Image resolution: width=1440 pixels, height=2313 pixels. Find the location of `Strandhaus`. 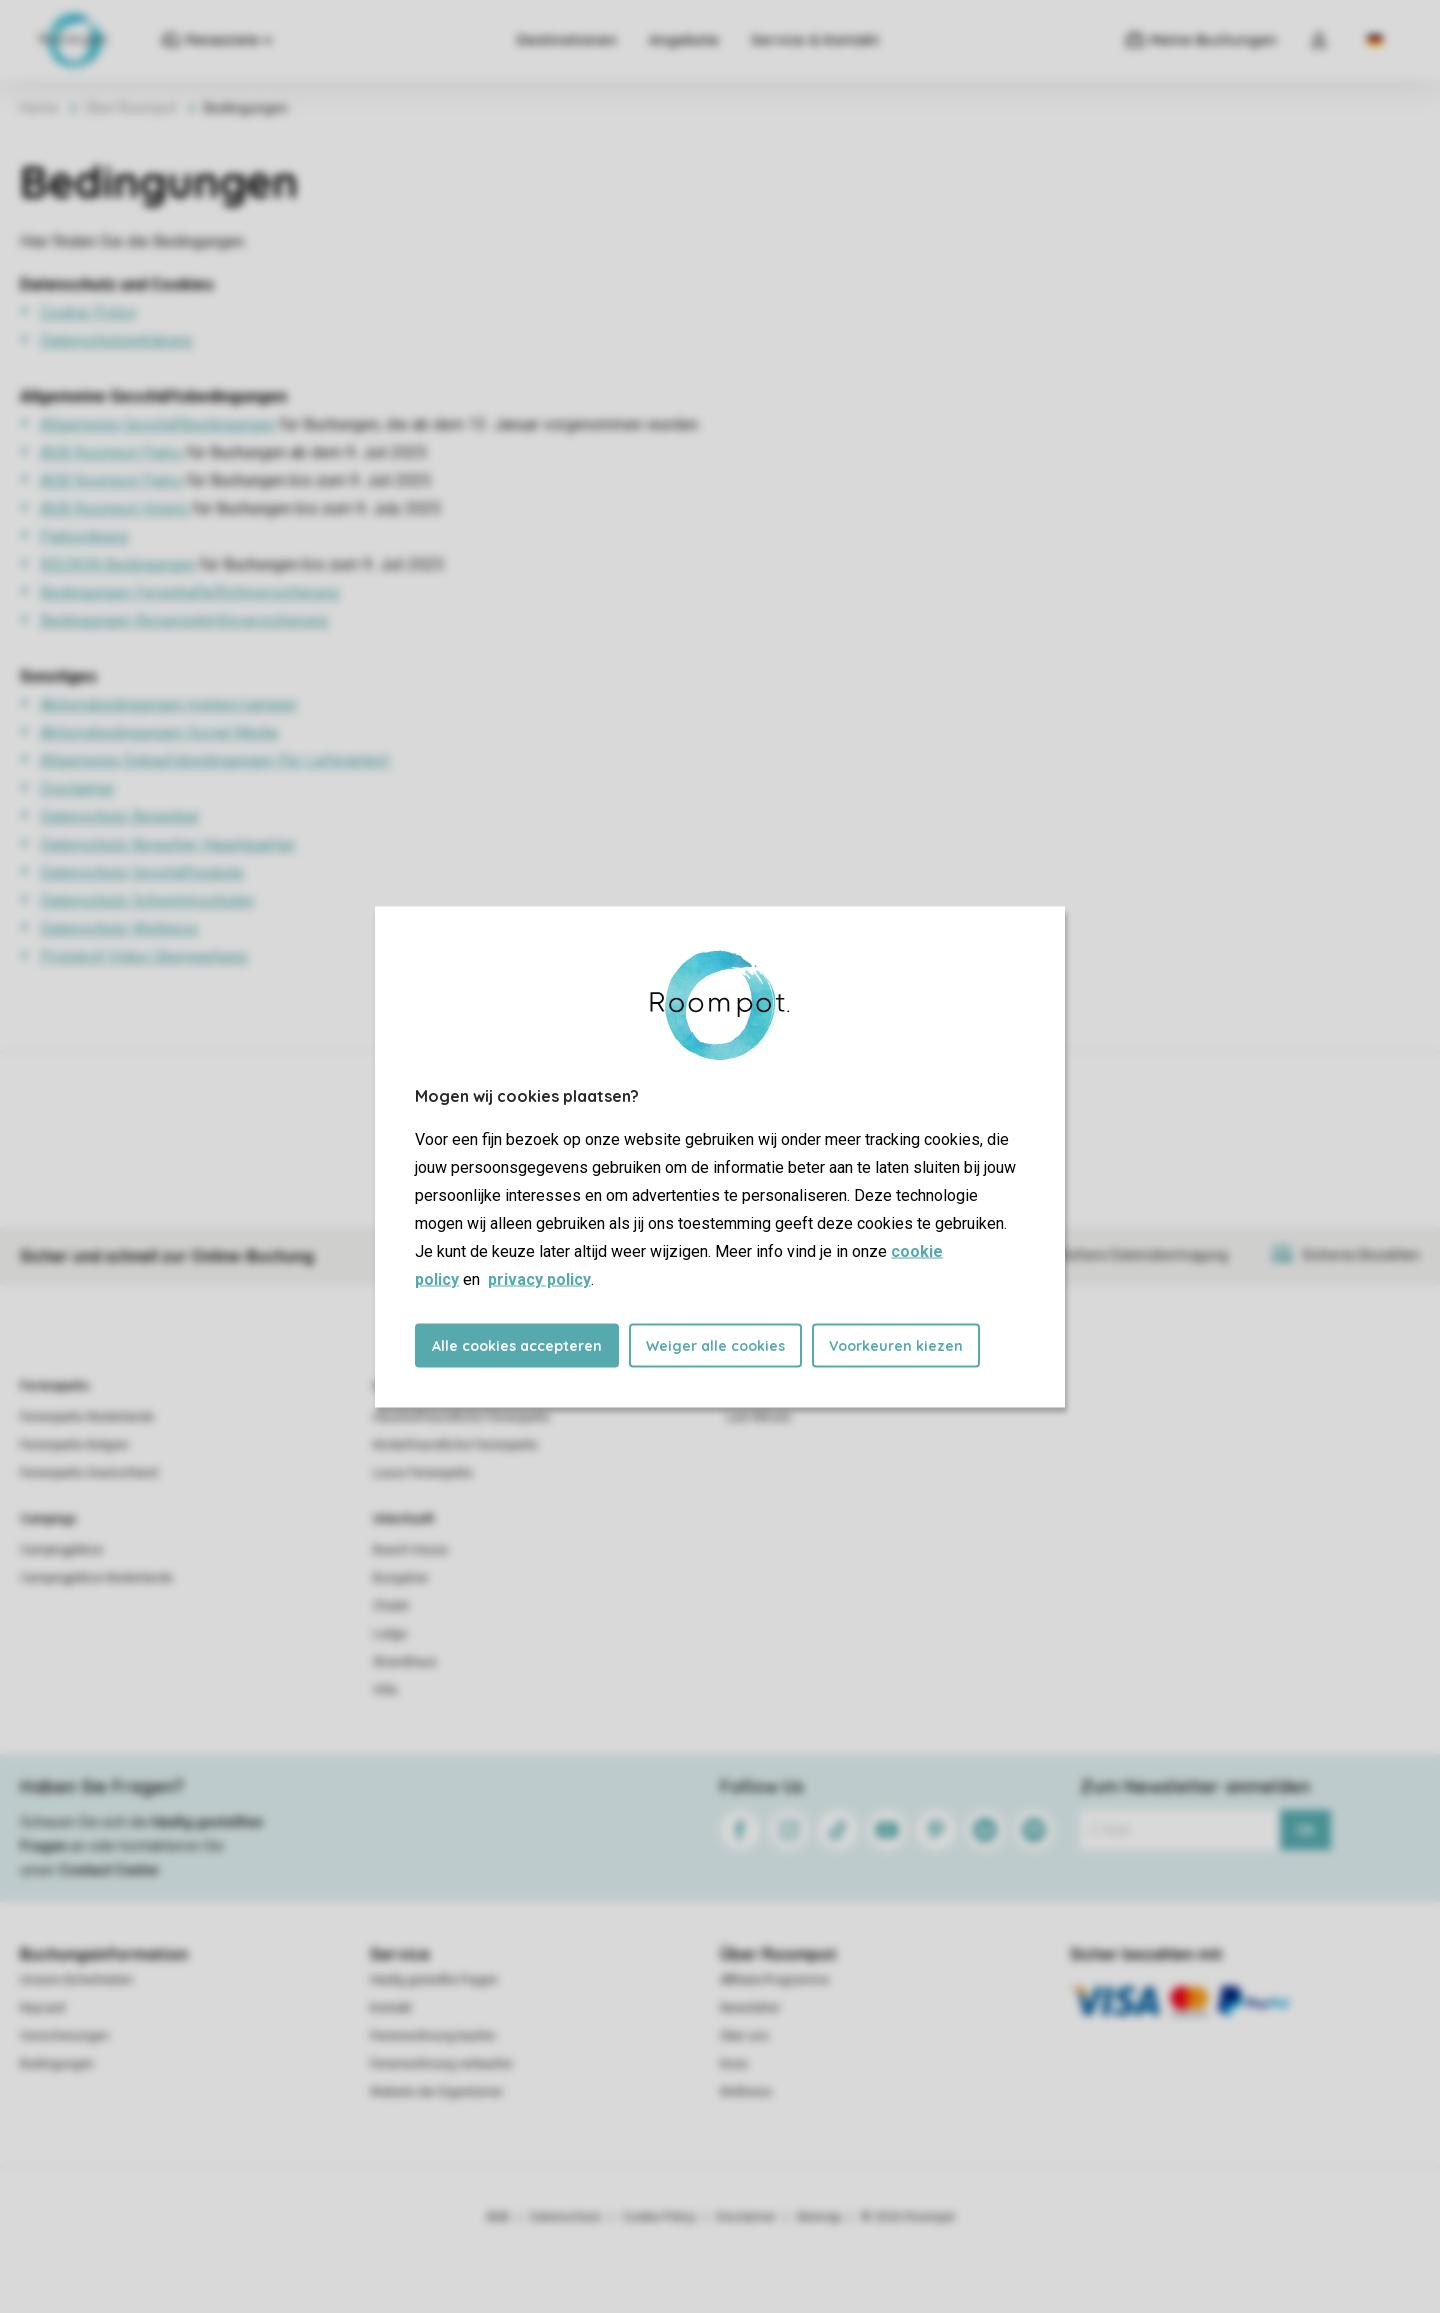

Strandhaus is located at coordinates (405, 1662).